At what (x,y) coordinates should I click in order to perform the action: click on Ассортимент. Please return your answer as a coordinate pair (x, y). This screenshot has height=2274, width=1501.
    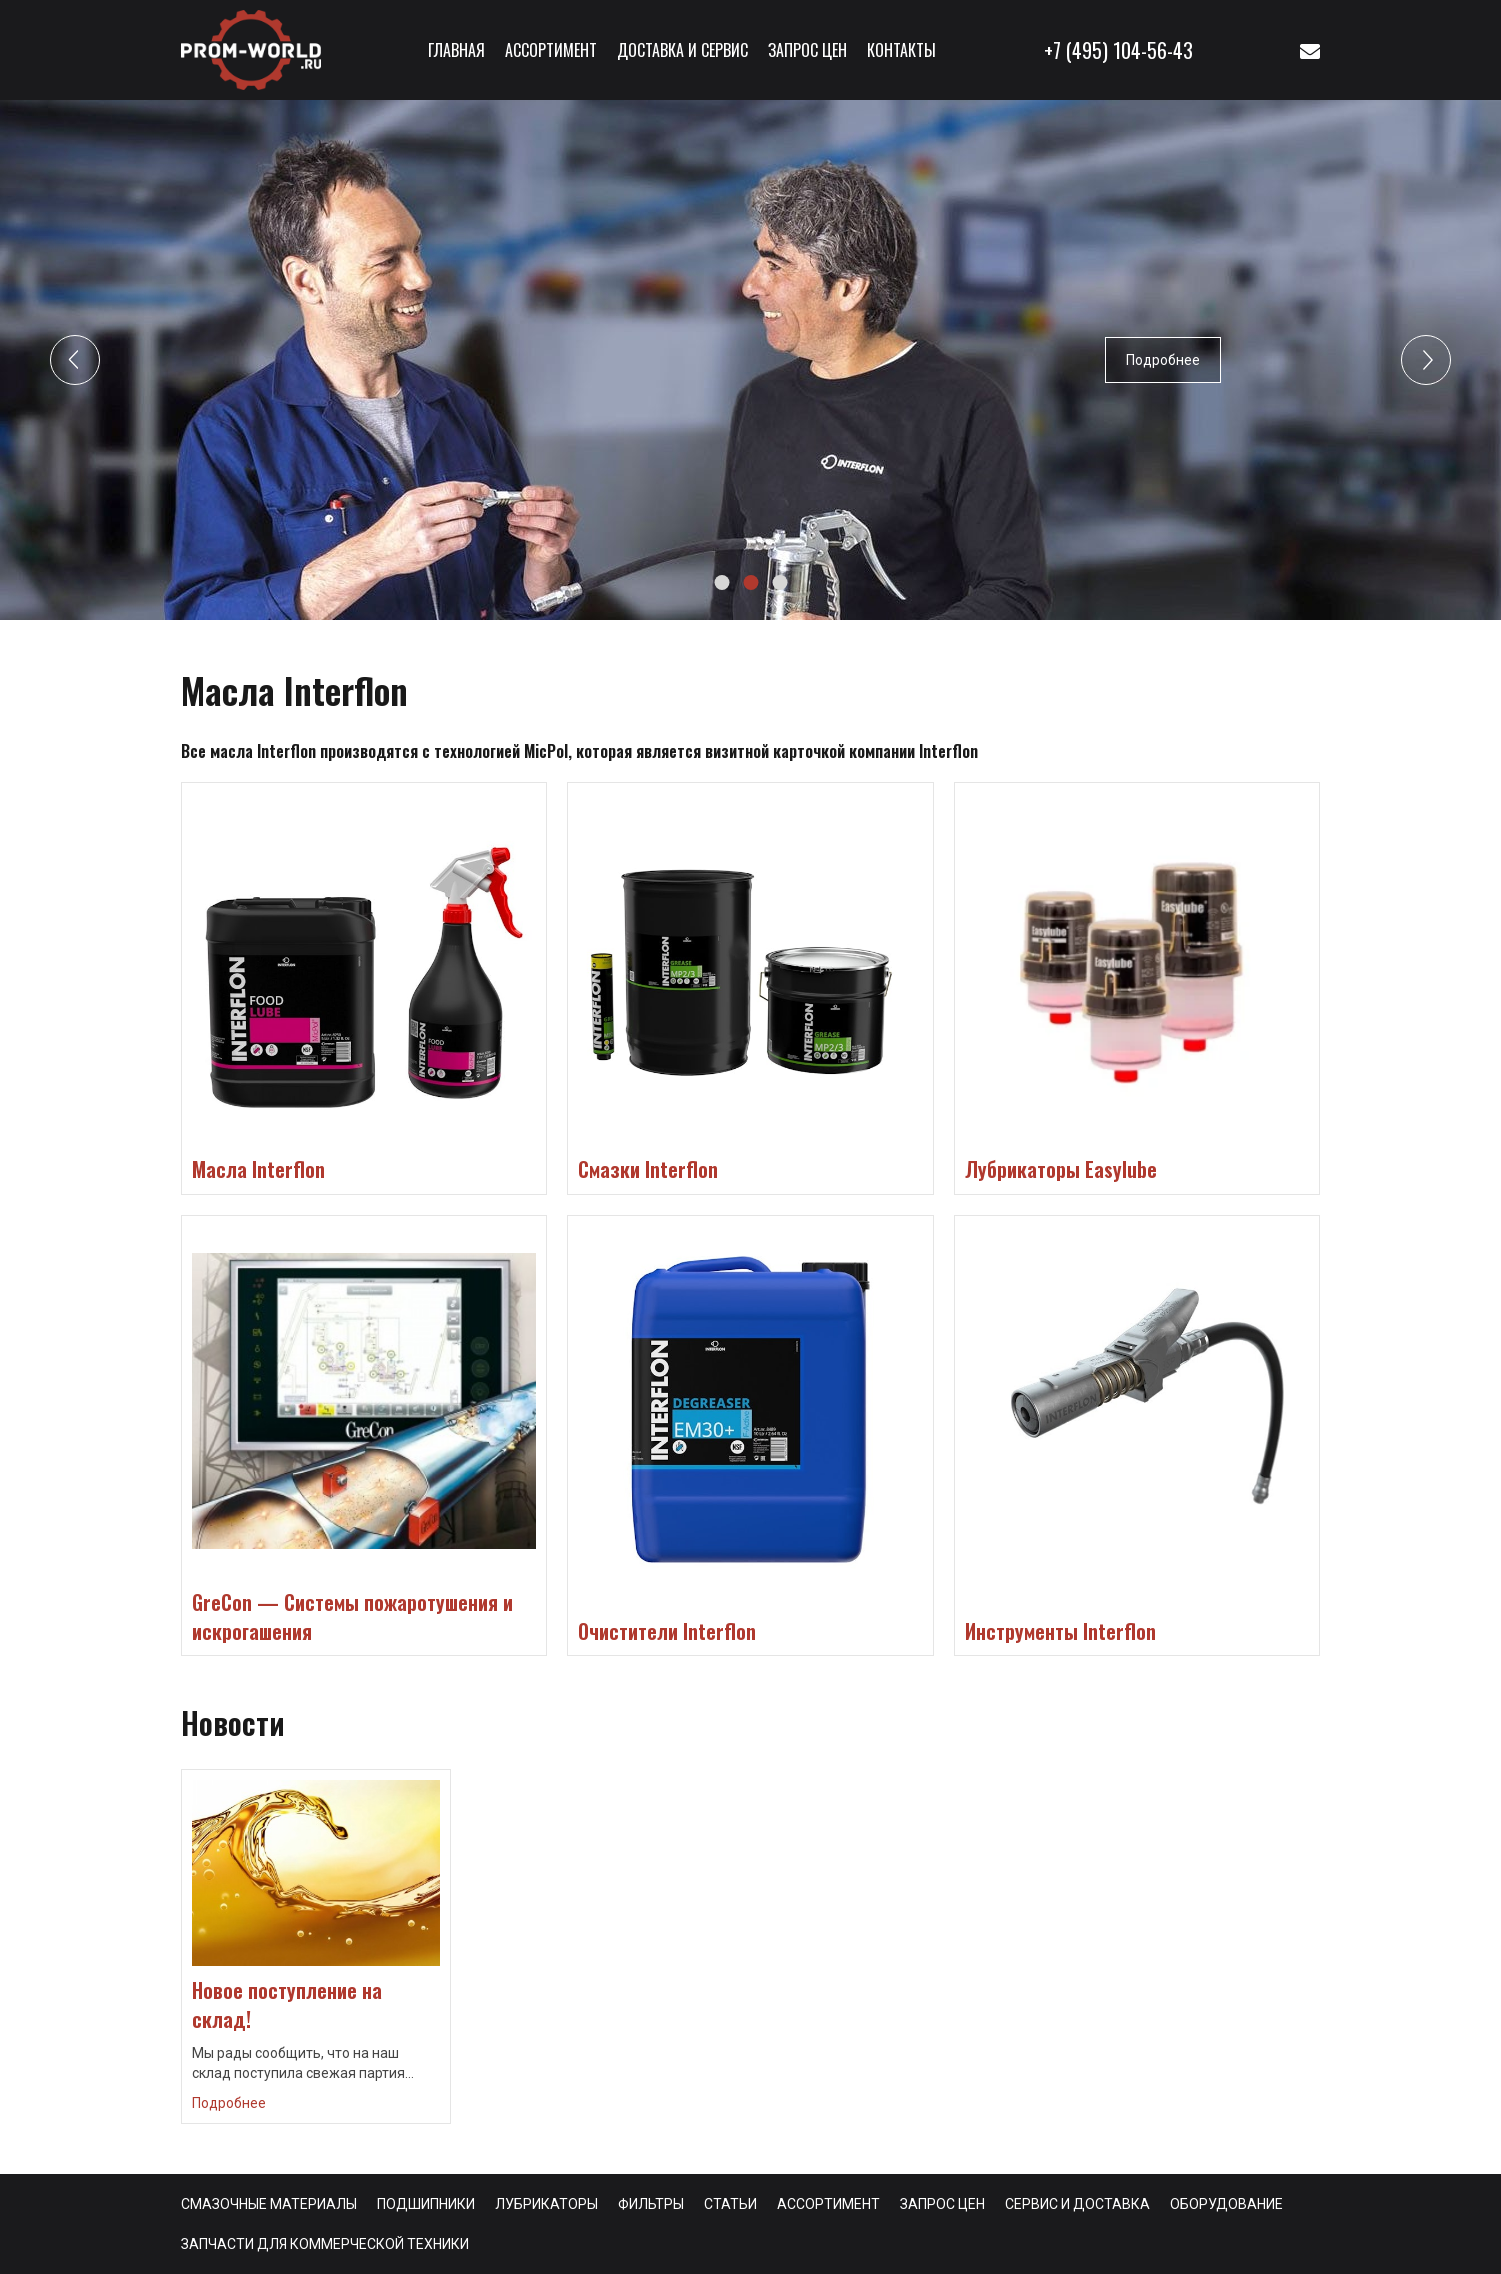
    Looking at the image, I should click on (551, 50).